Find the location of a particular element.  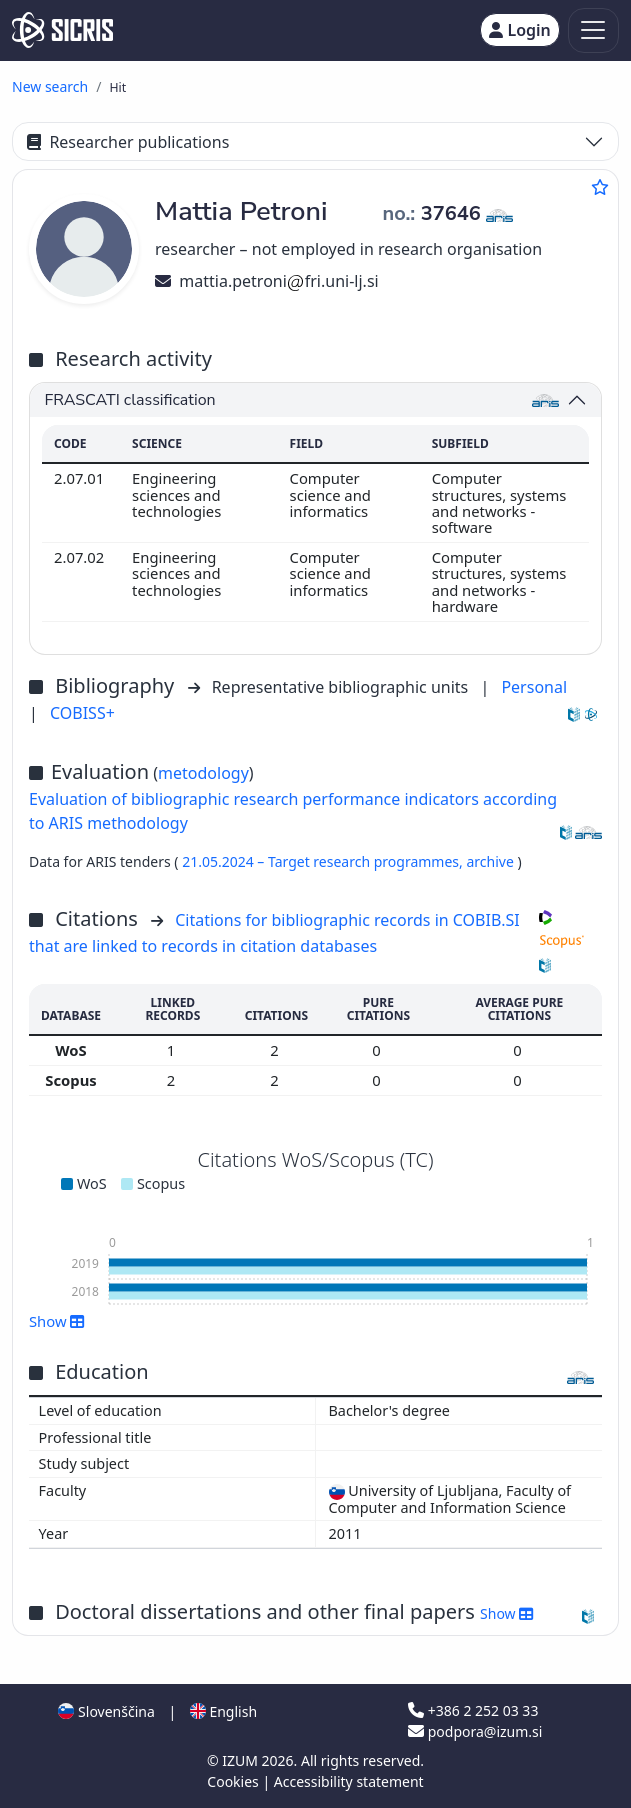

[Toggle navigation] is located at coordinates (593, 30).